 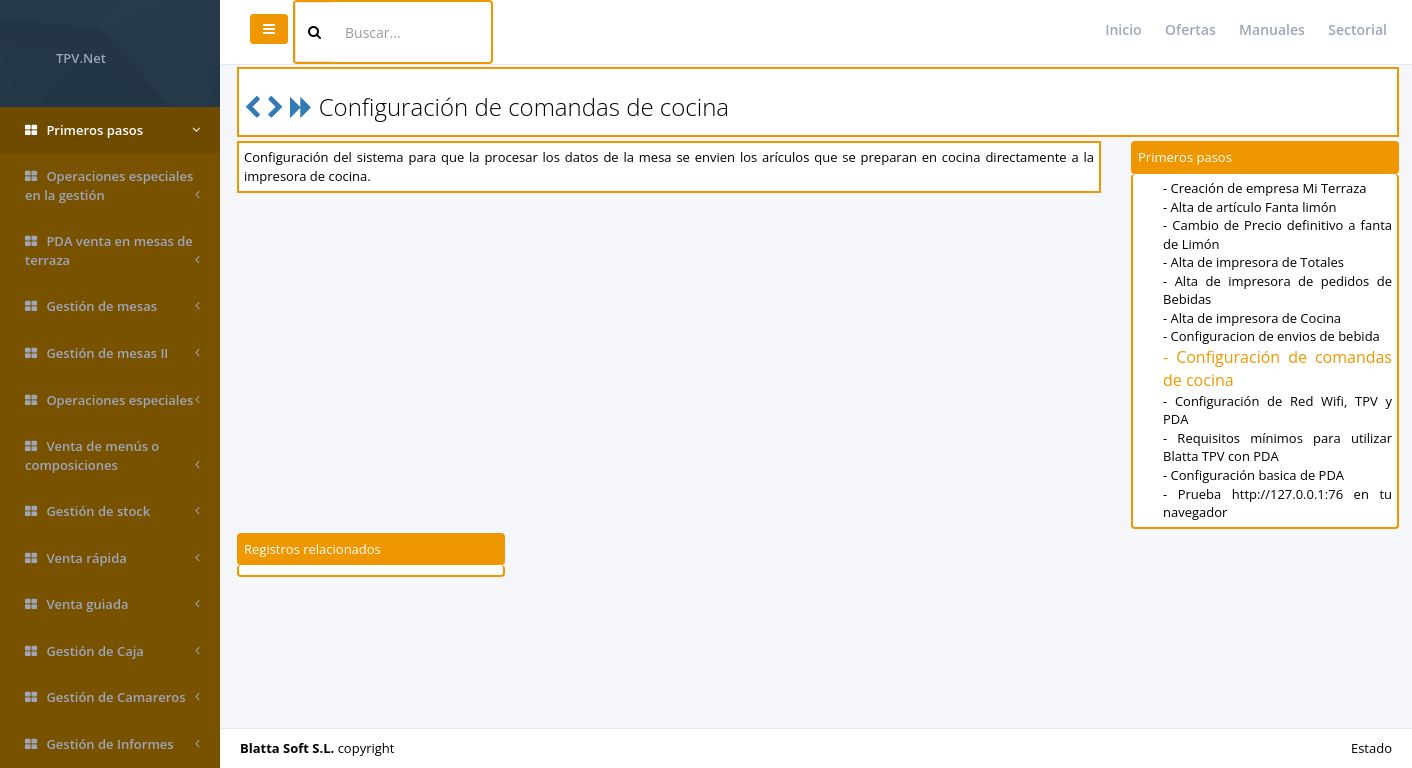 I want to click on Primeros pasos, so click(x=112, y=130).